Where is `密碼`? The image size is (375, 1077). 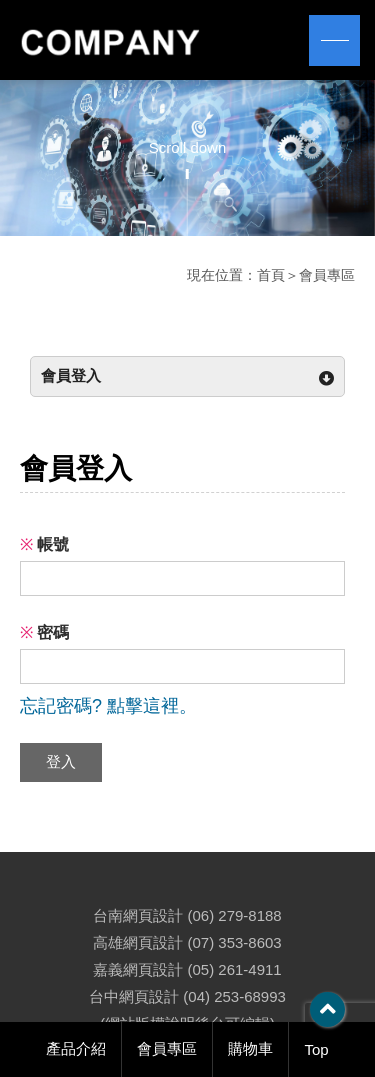 密碼 is located at coordinates (44, 632).